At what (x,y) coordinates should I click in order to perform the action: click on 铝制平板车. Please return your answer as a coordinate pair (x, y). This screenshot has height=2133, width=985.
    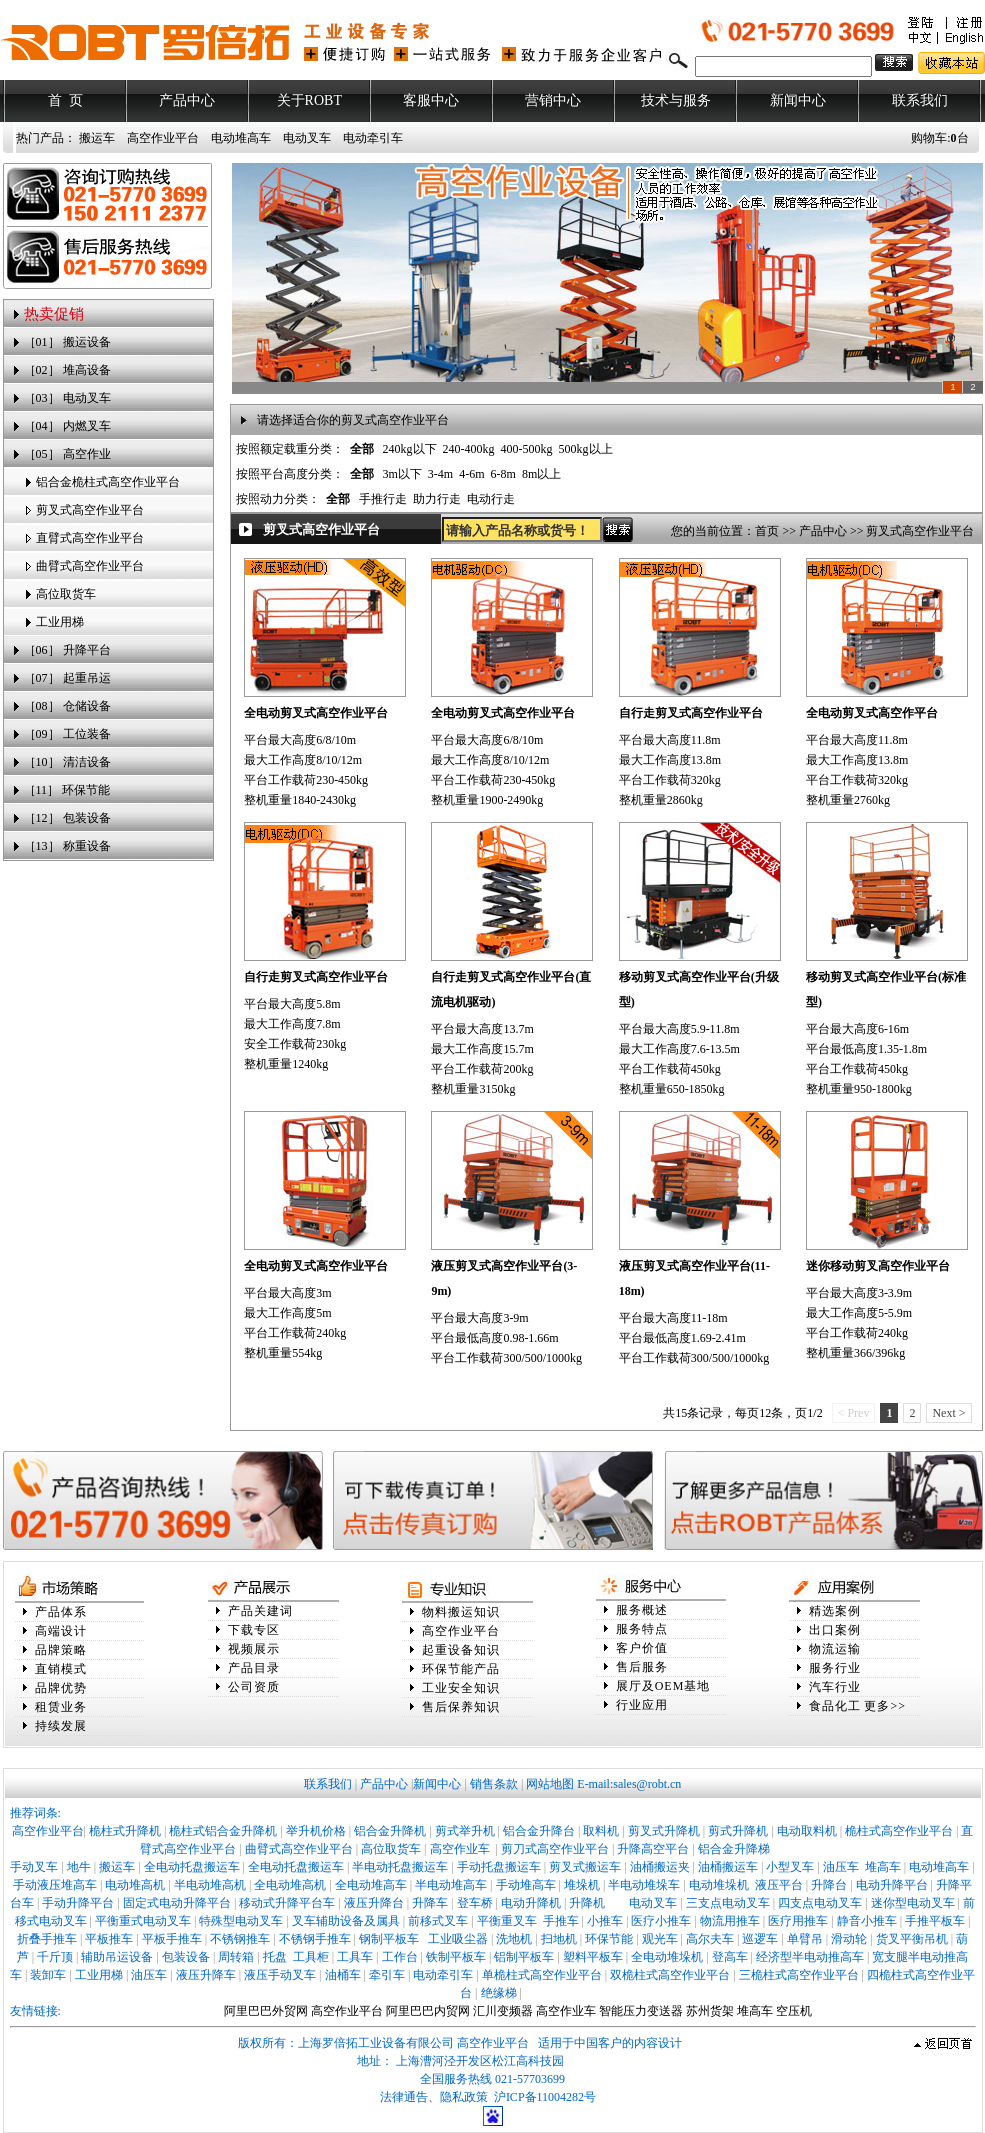
    Looking at the image, I should click on (524, 1957).